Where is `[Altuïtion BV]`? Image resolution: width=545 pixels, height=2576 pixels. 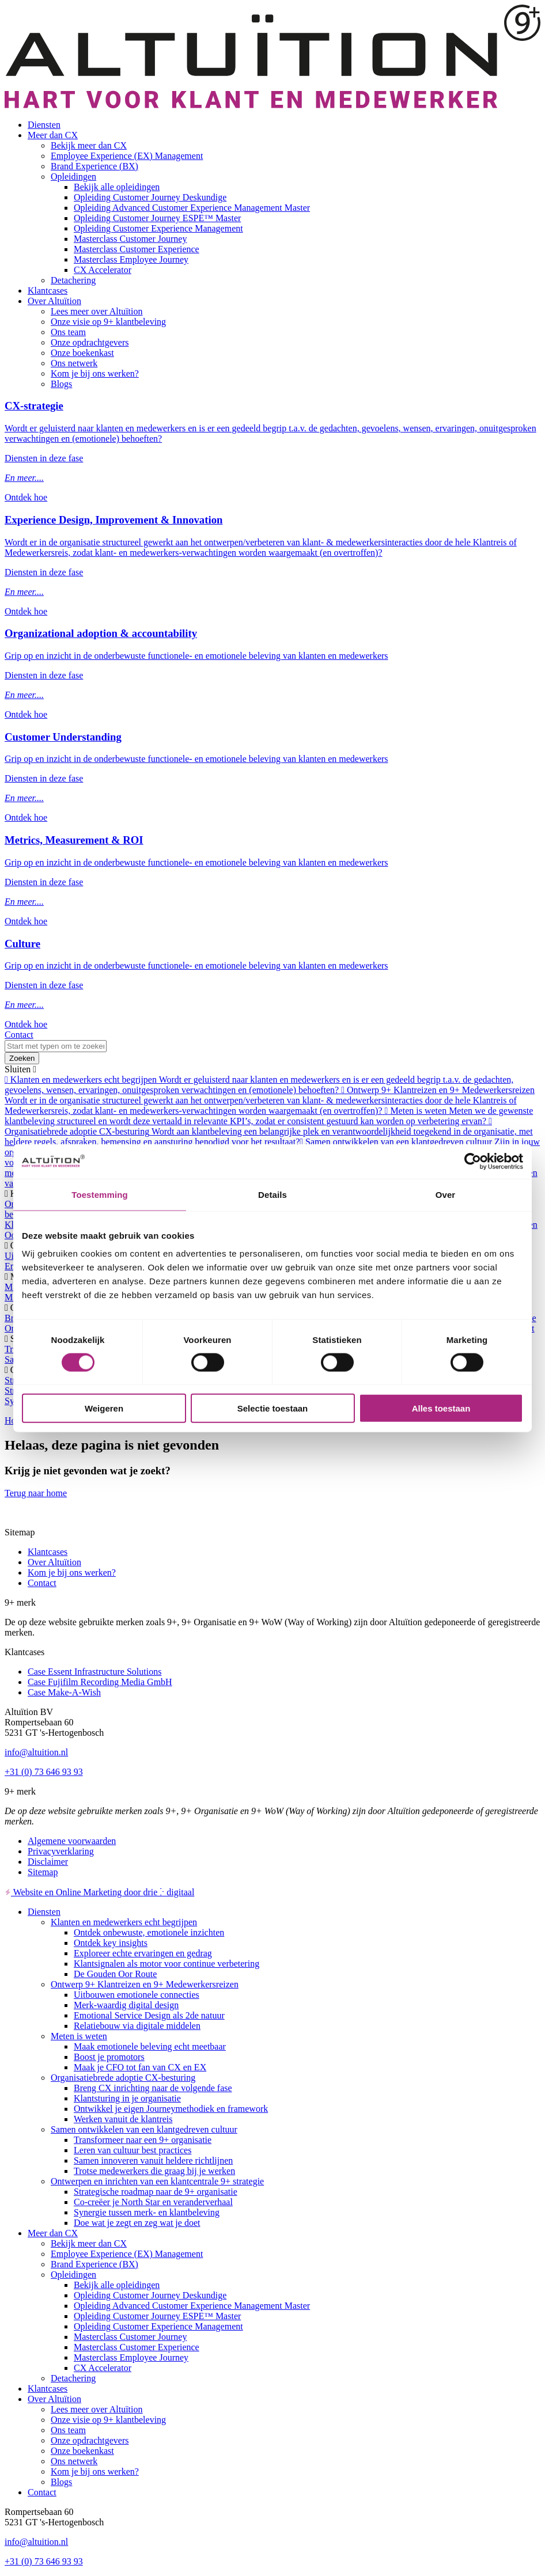
[Altuïtion BV] is located at coordinates (272, 105).